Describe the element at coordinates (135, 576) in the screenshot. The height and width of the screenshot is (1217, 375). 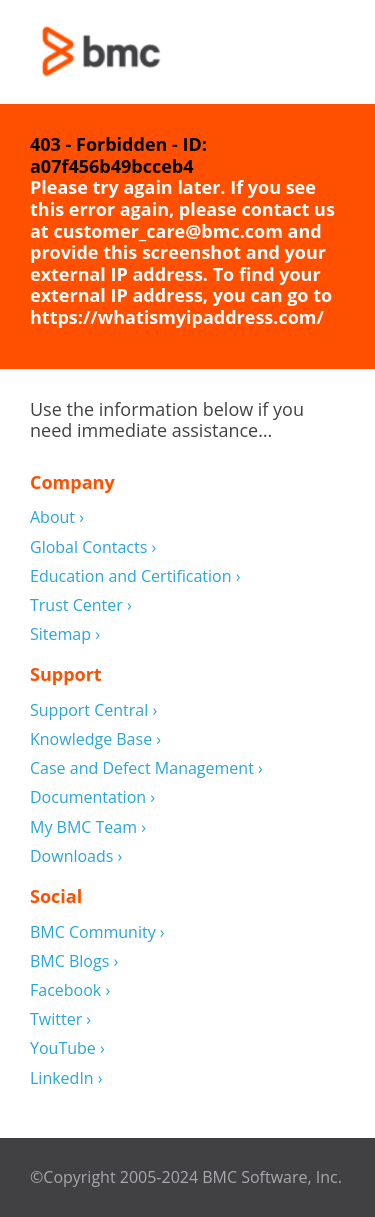
I see `Education and Certification ›` at that location.